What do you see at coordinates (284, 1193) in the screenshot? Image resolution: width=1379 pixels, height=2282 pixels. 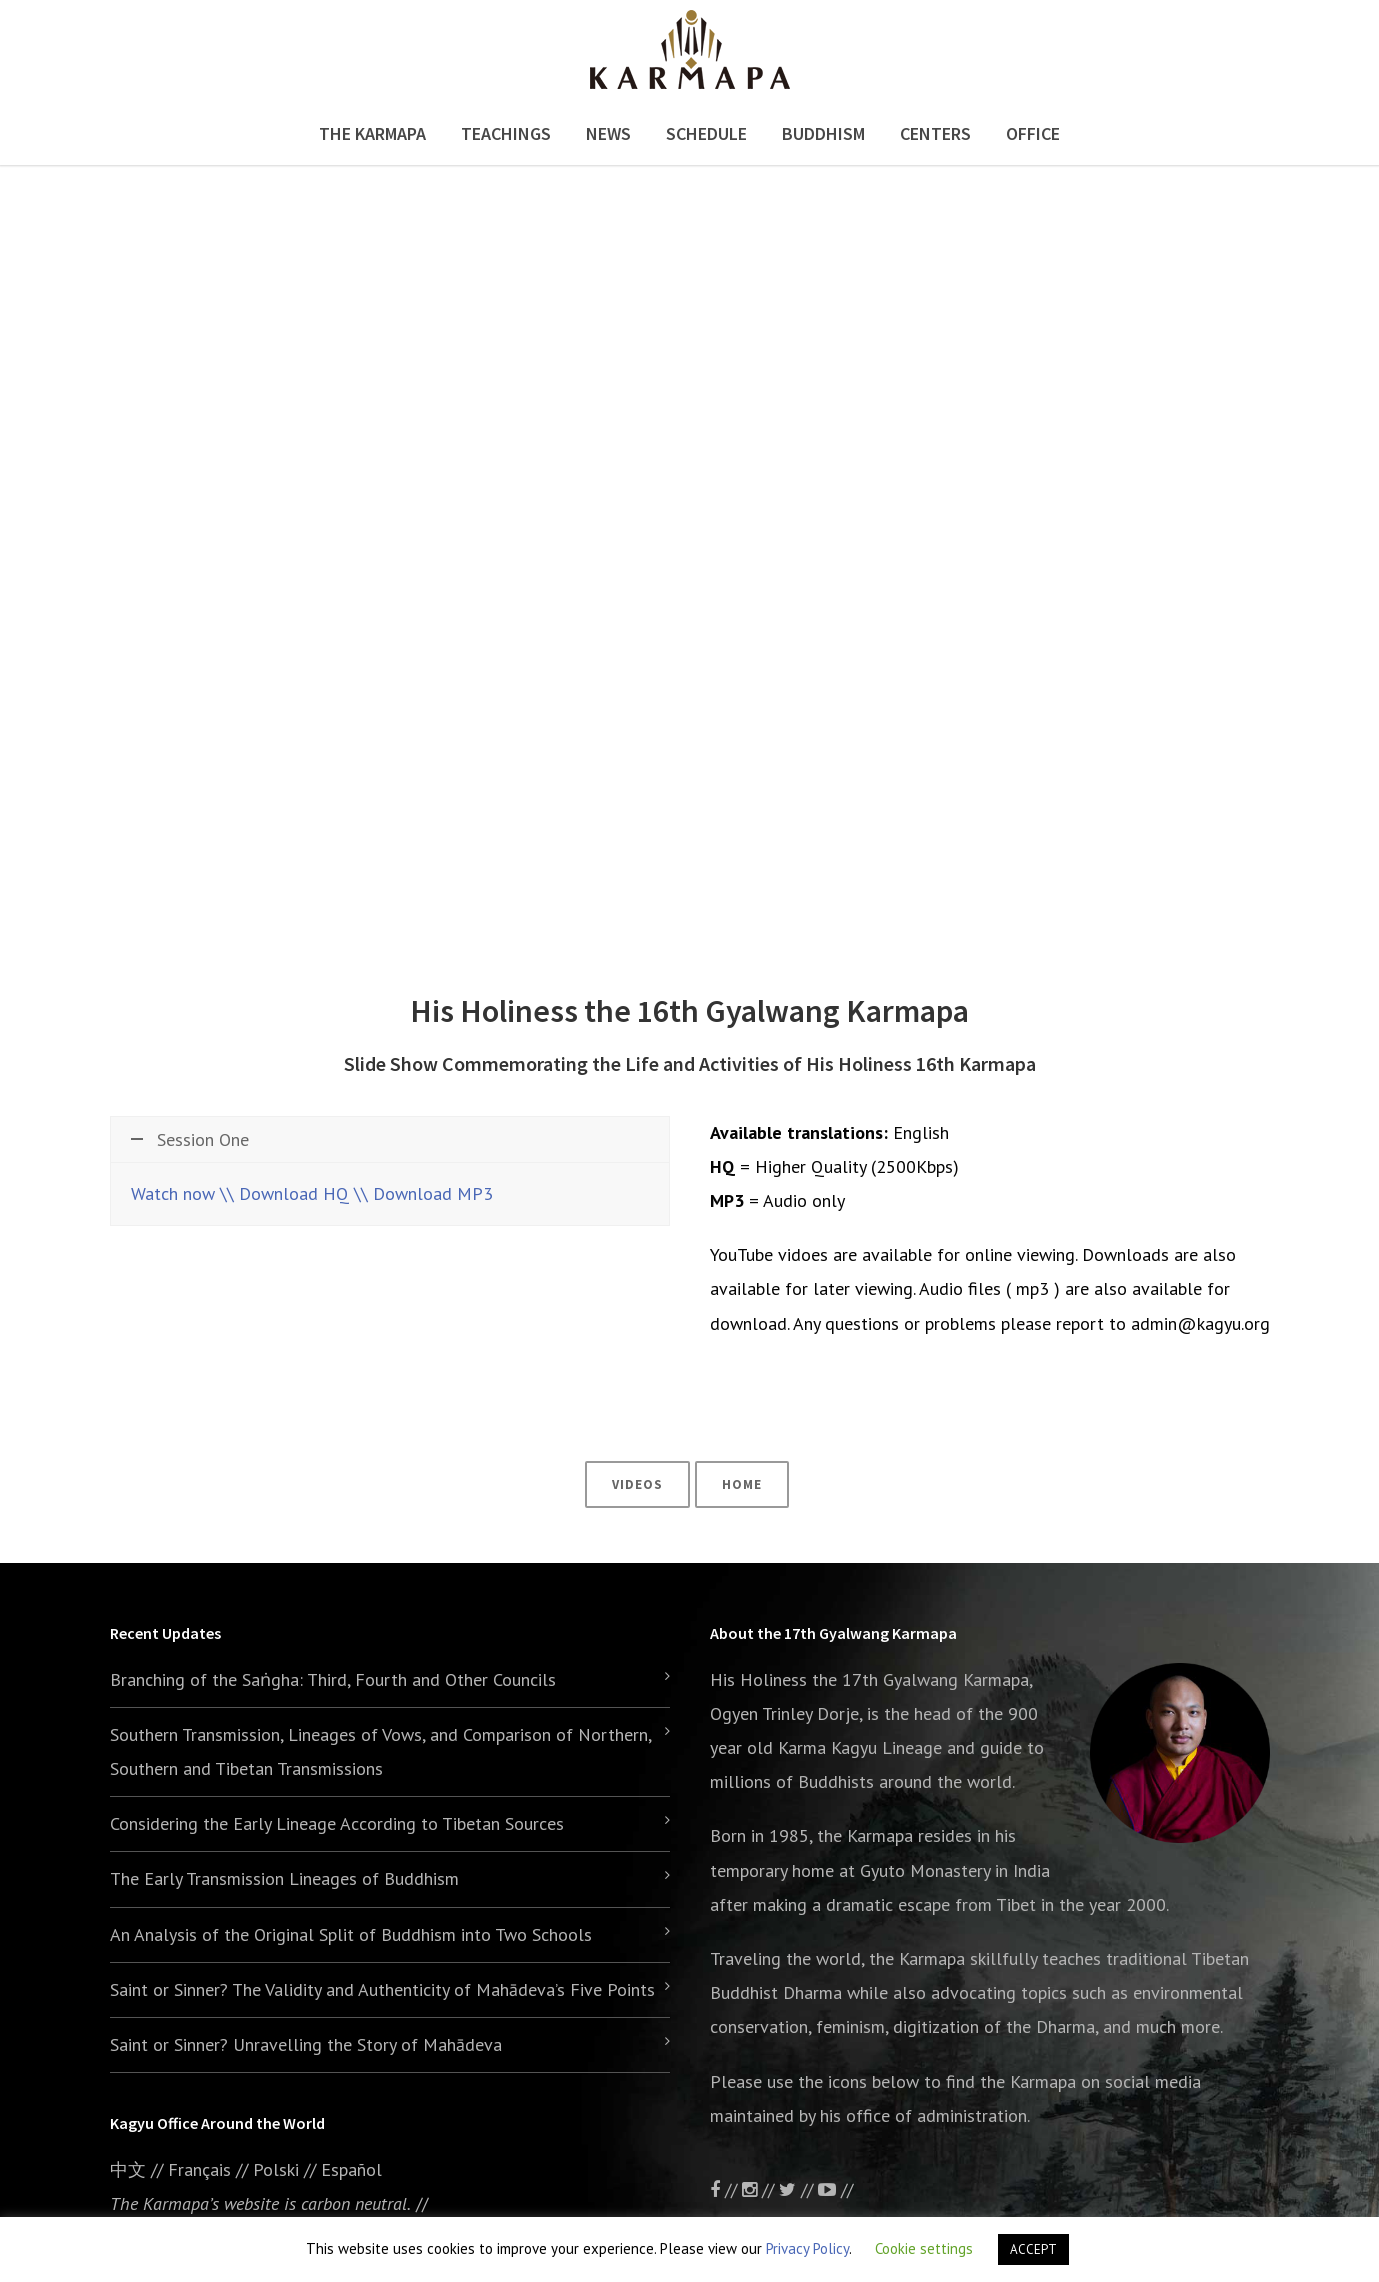 I see `\\ Download HQ` at bounding box center [284, 1193].